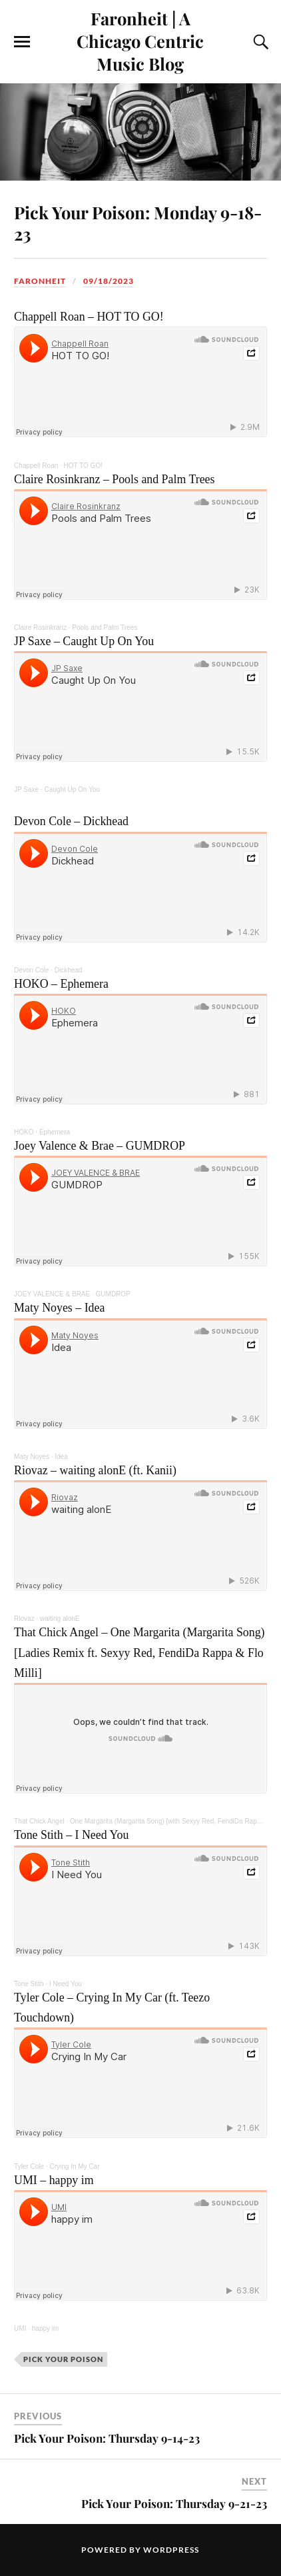  Describe the element at coordinates (40, 627) in the screenshot. I see `Claire Rosinkranz` at that location.